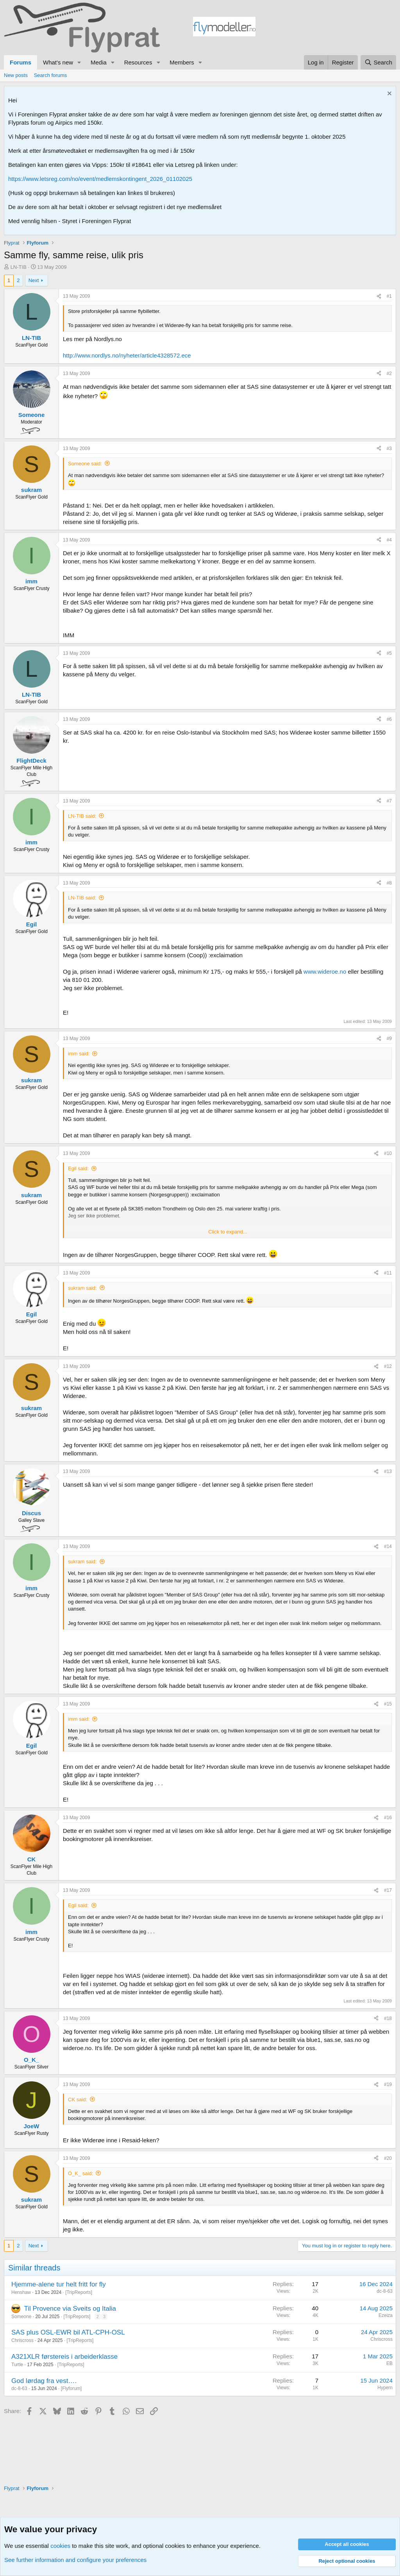 The height and width of the screenshot is (2576, 400). Describe the element at coordinates (78, 1168) in the screenshot. I see `Egil said:` at that location.